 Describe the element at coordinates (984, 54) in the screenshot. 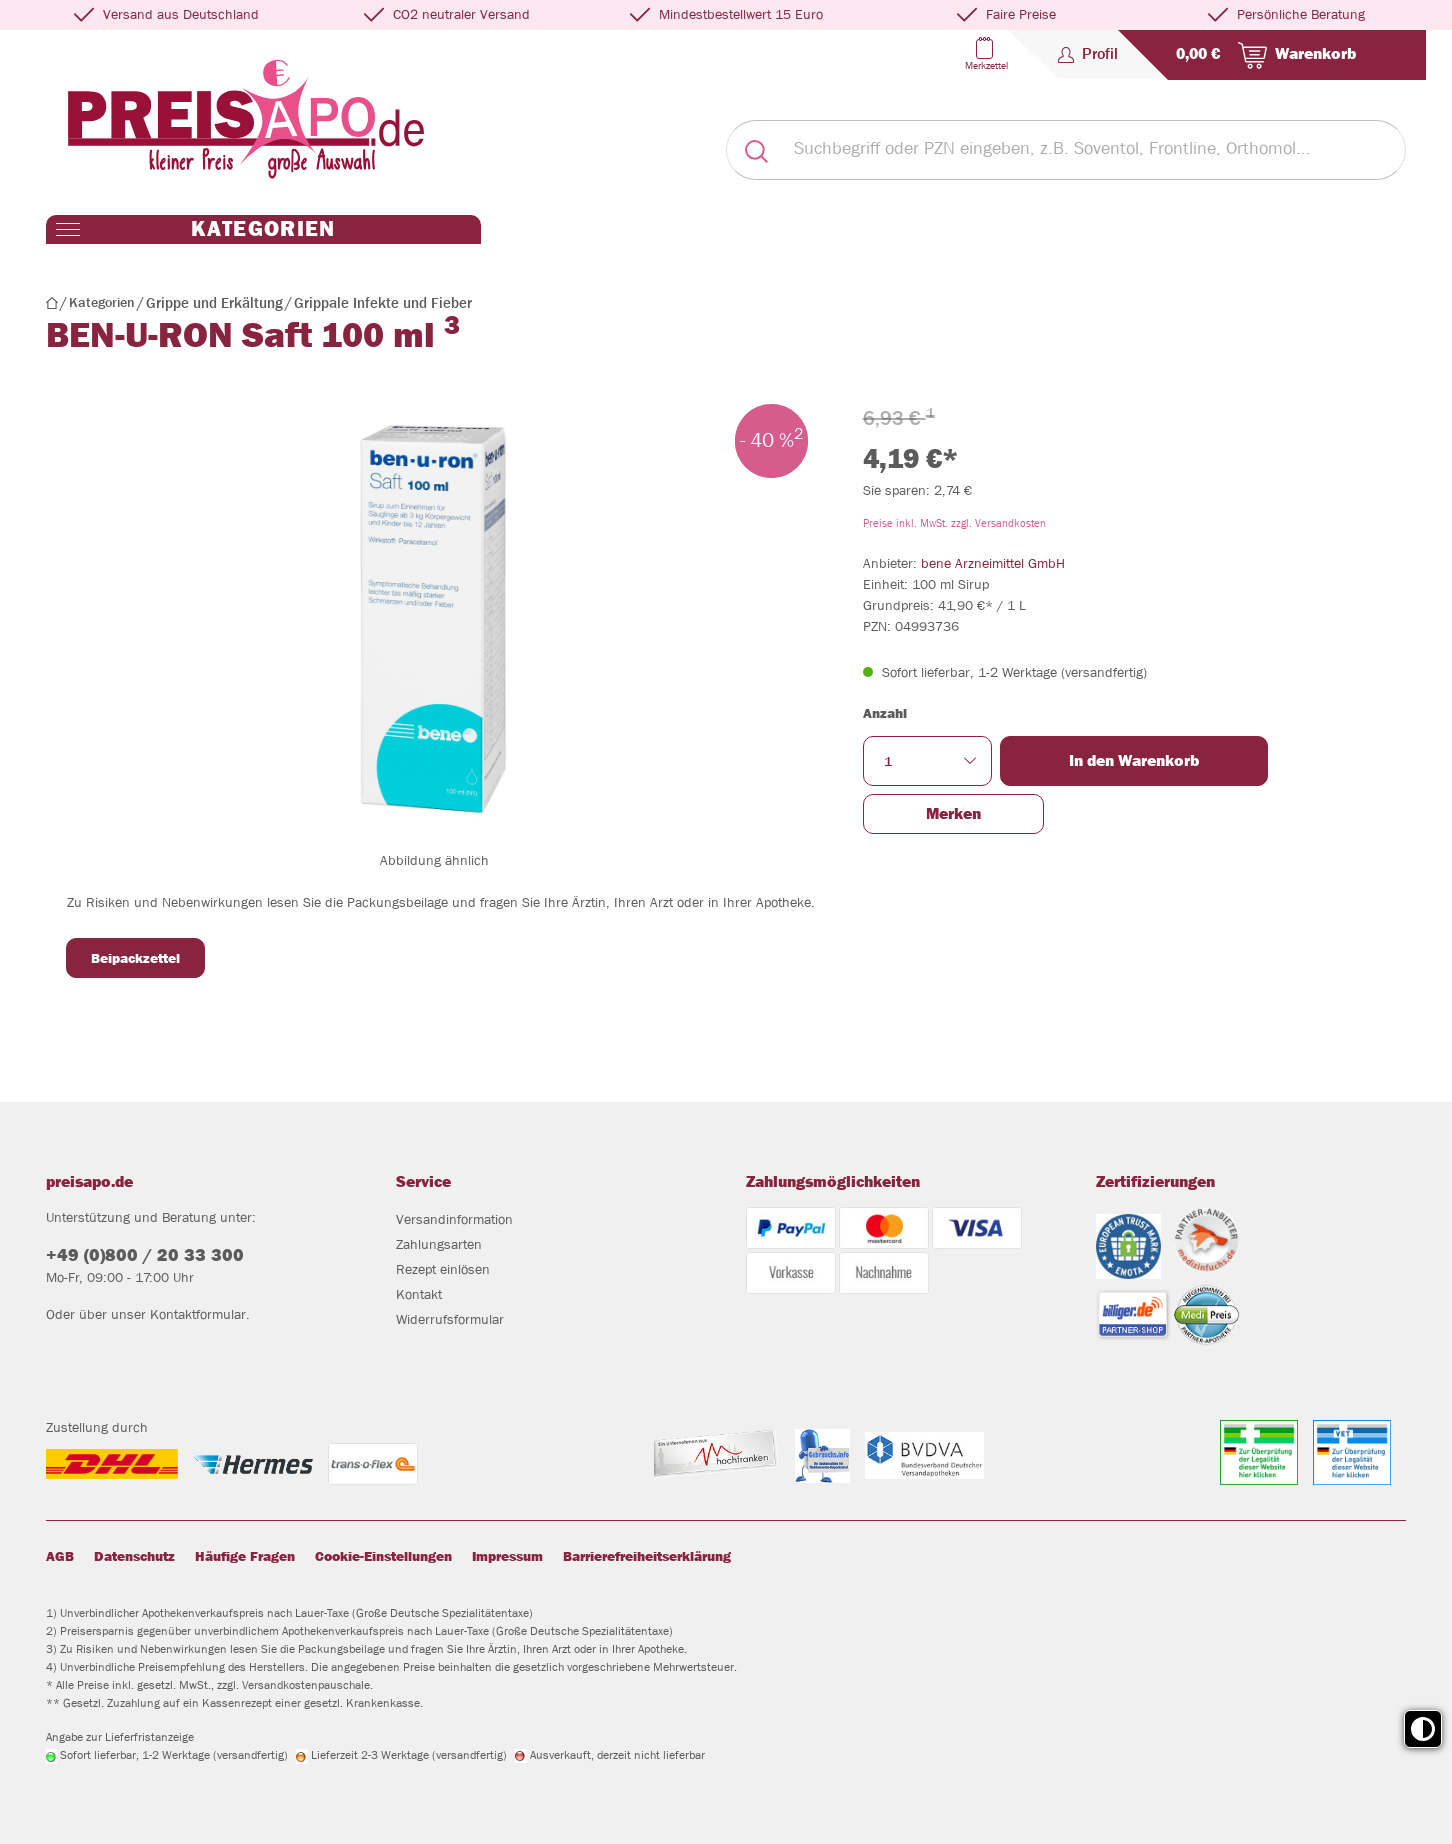

I see `[Merkzettel]` at that location.